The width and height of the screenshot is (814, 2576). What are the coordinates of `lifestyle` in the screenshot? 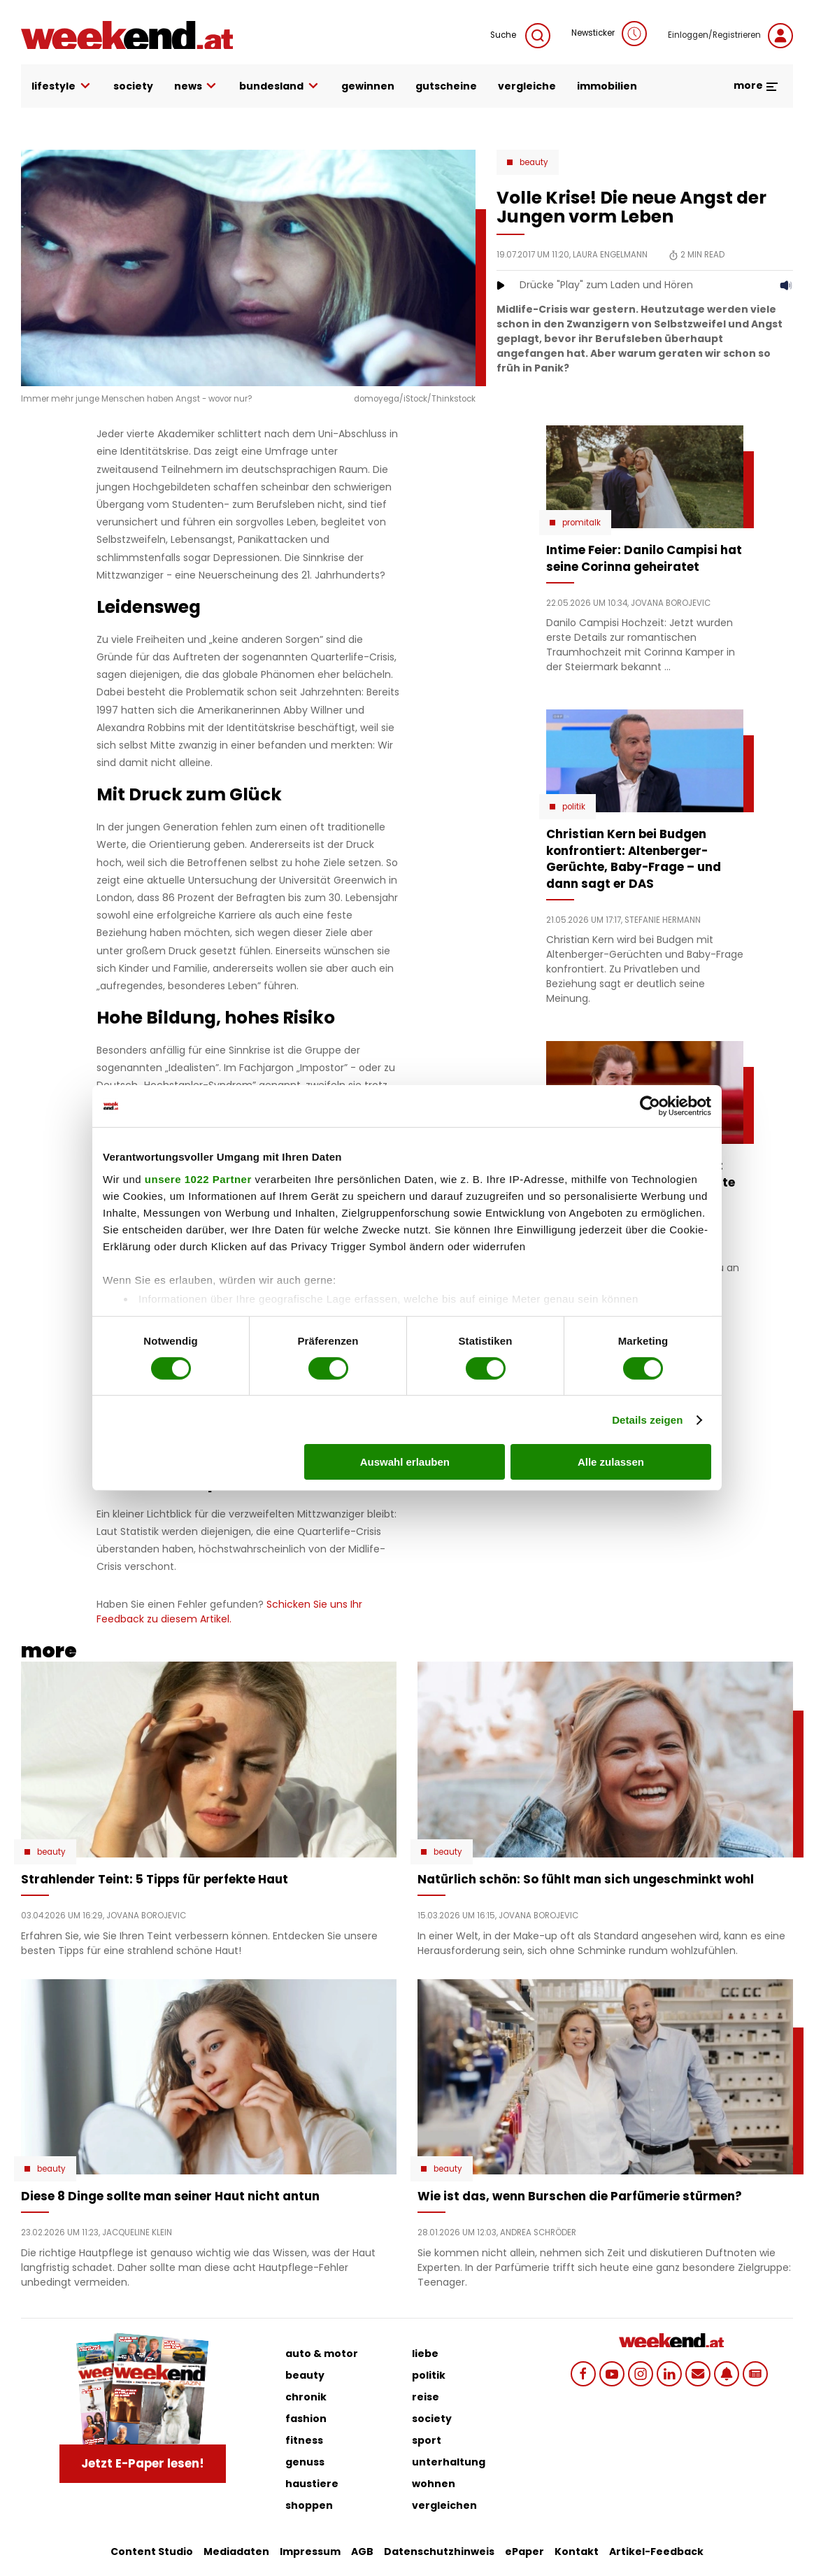 It's located at (61, 86).